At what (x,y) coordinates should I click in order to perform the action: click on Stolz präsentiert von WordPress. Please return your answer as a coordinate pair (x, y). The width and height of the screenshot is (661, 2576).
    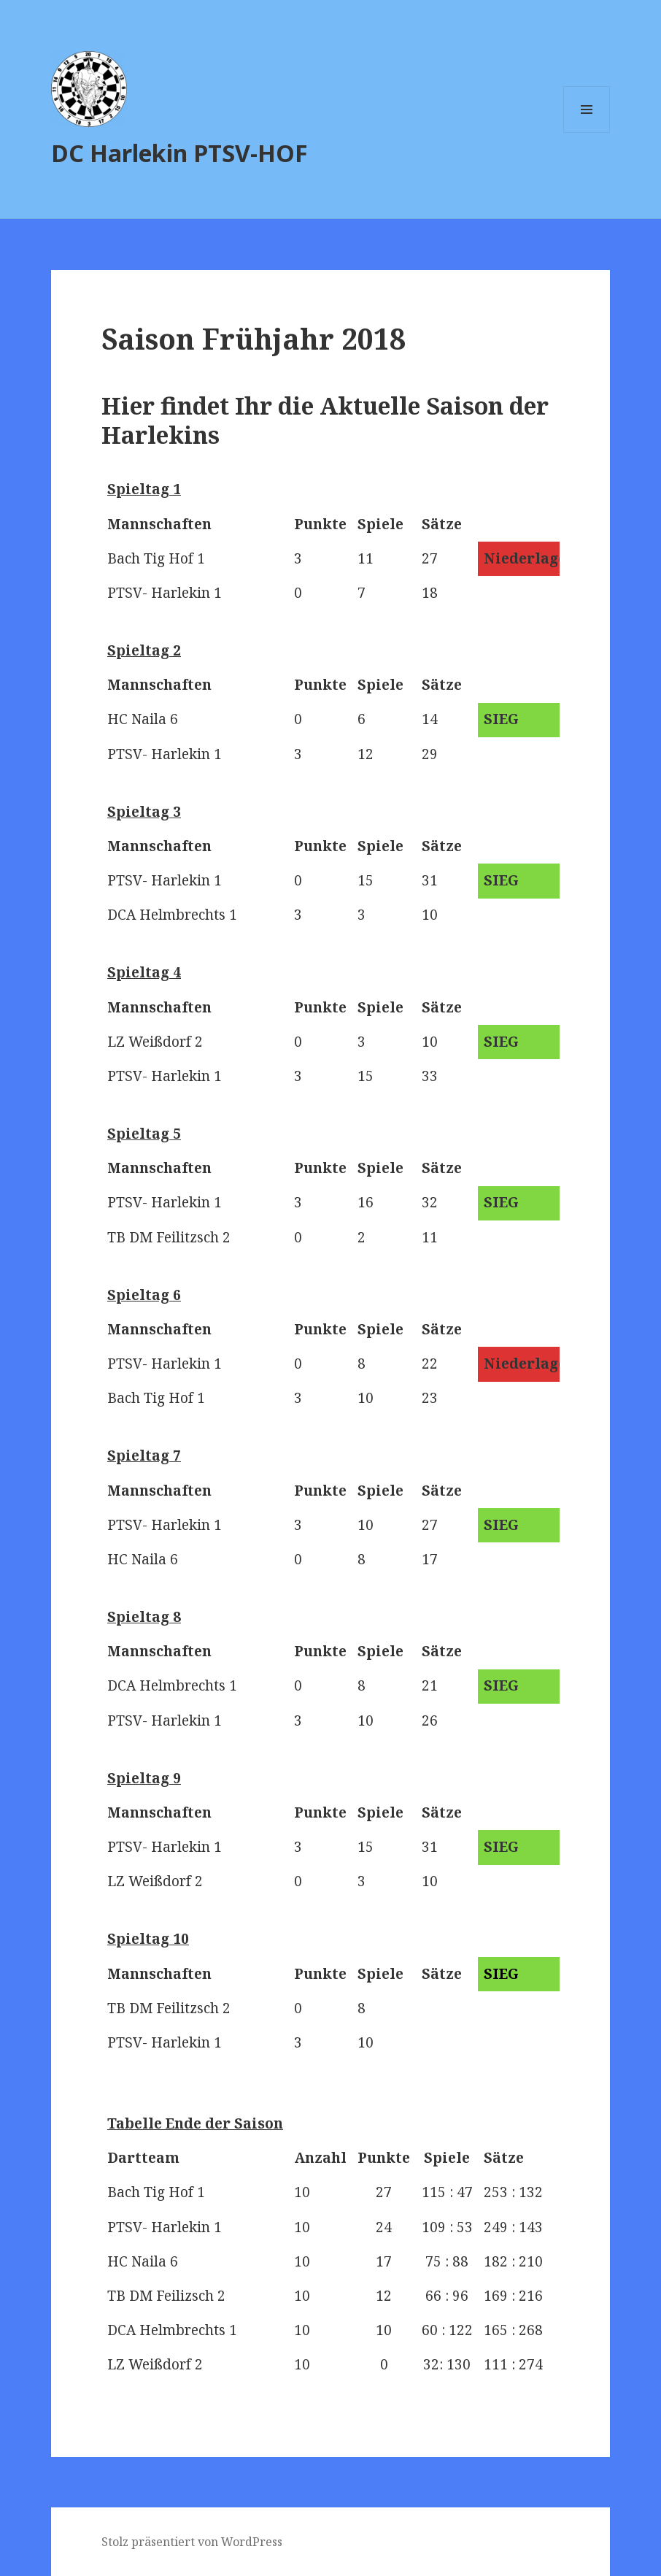
    Looking at the image, I should click on (191, 2542).